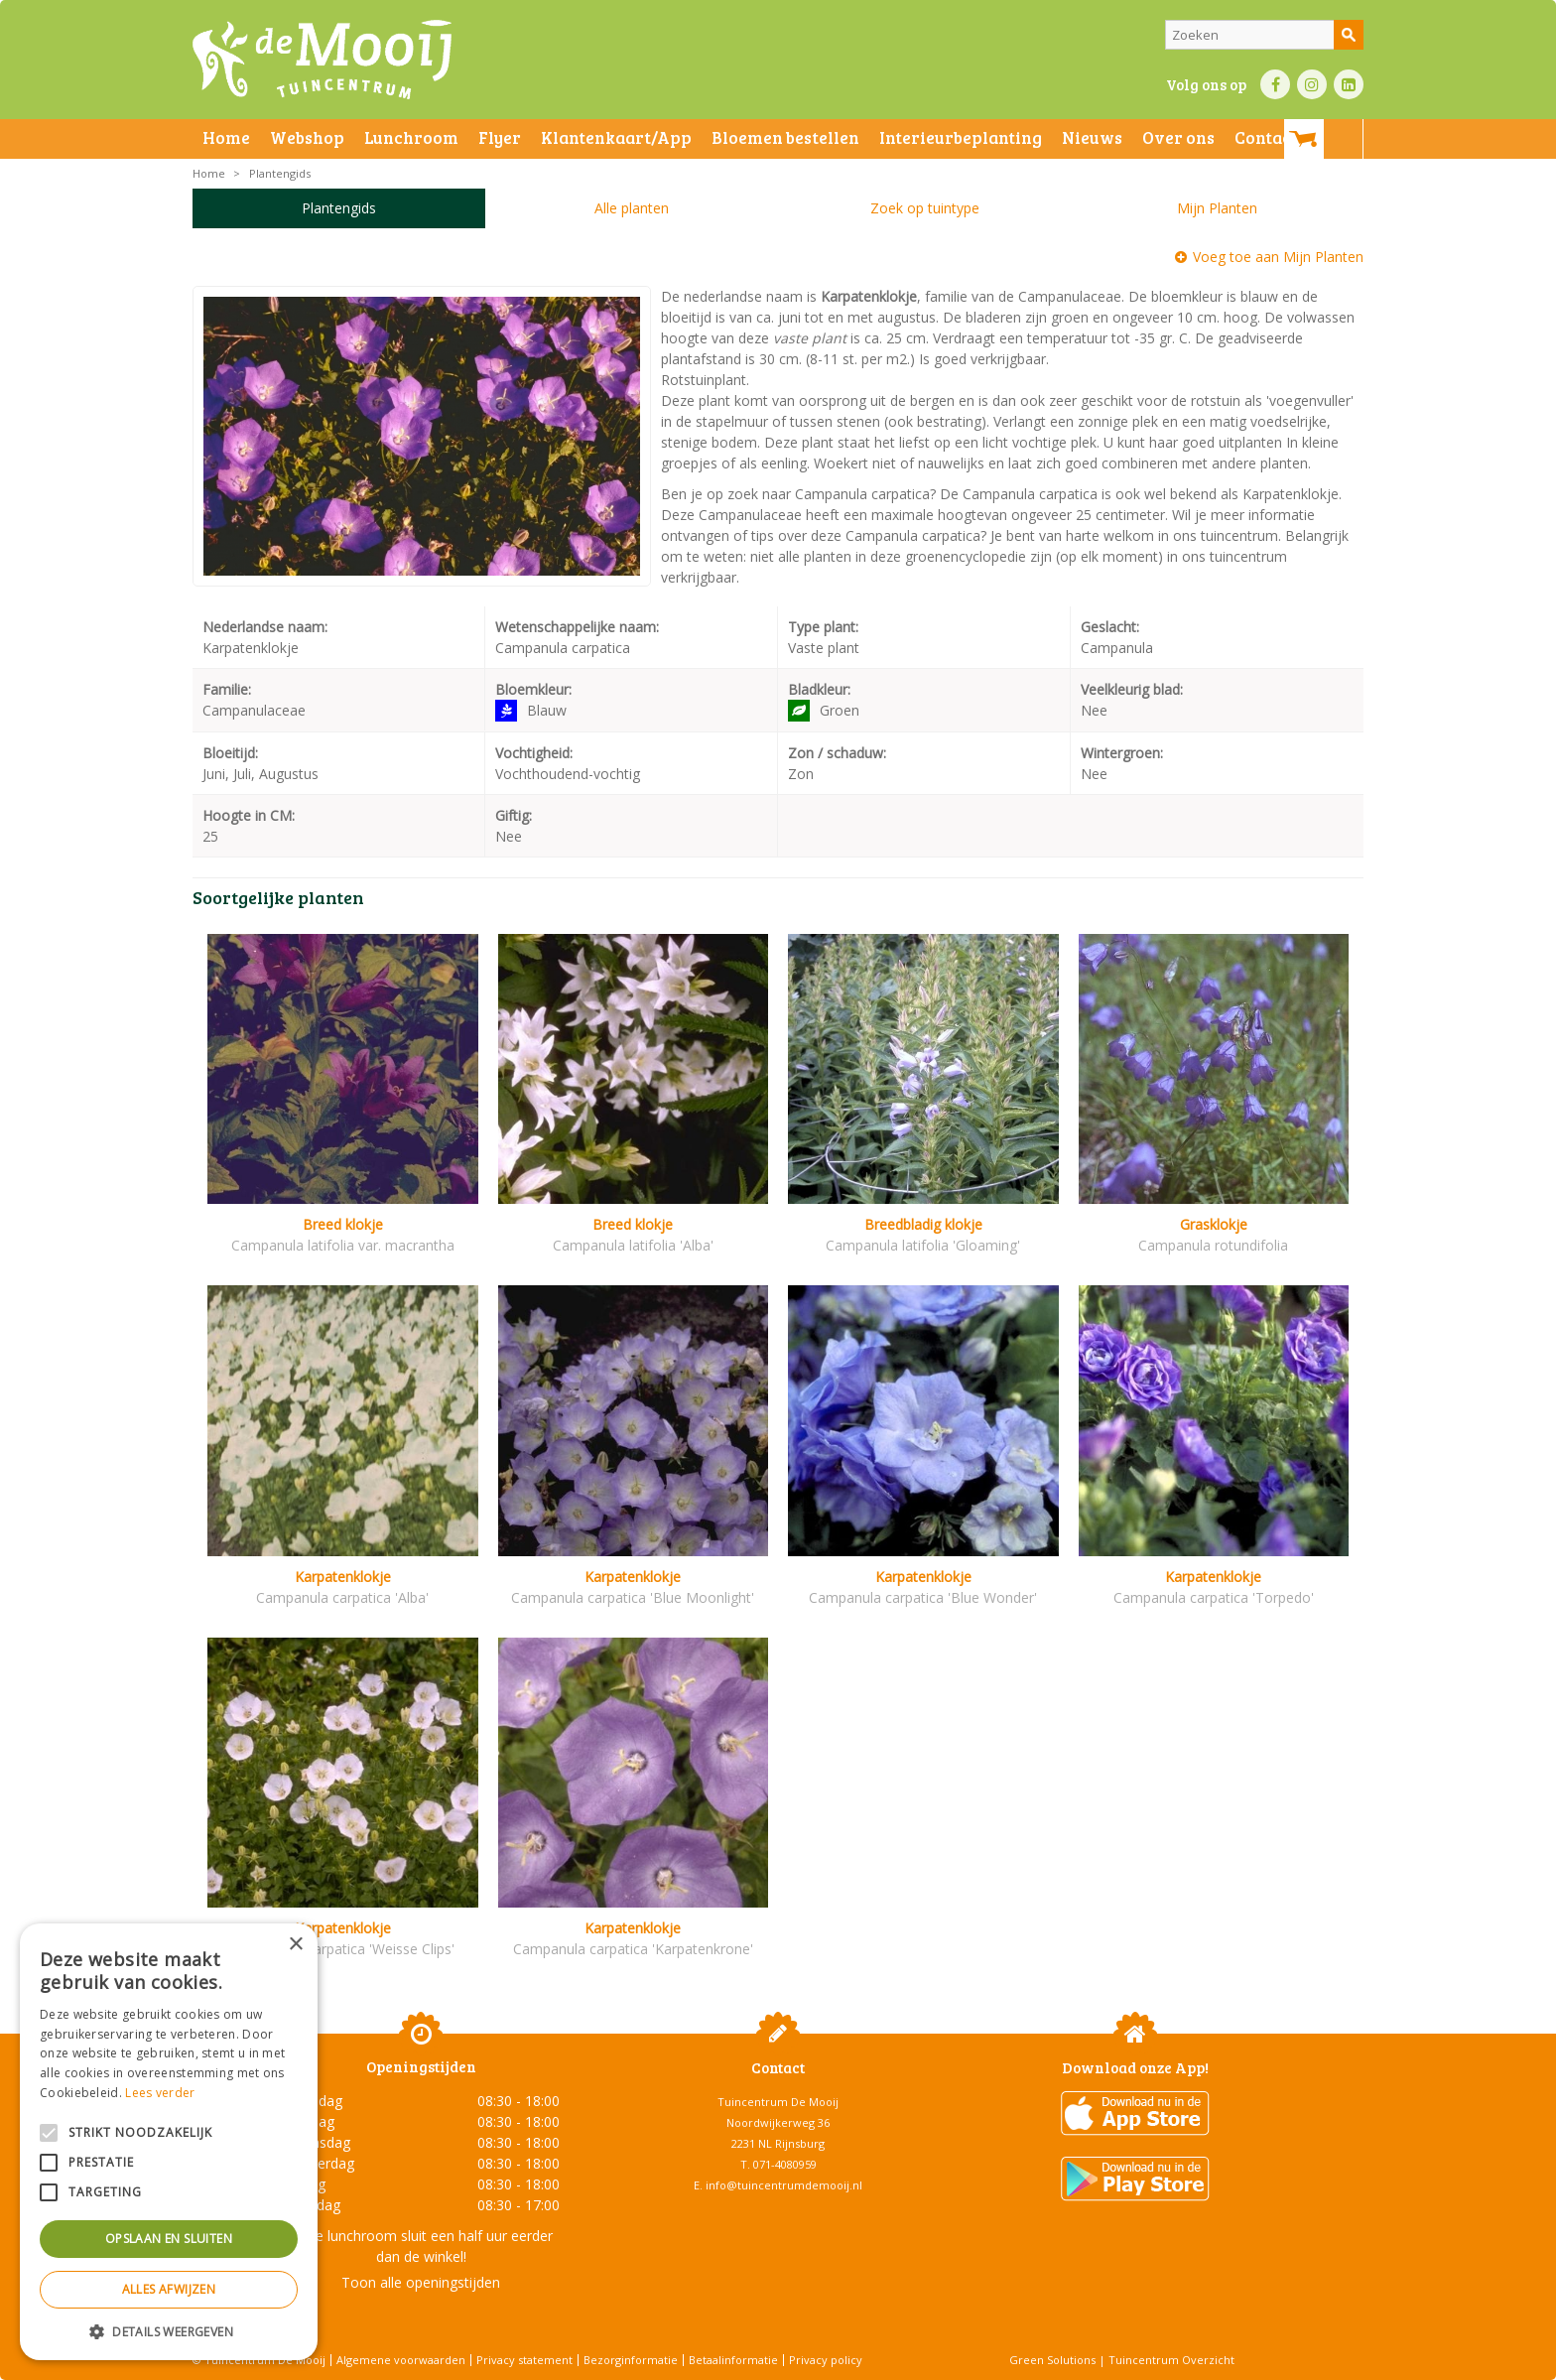 The height and width of the screenshot is (2380, 1556). What do you see at coordinates (825, 2359) in the screenshot?
I see `Privacy policy` at bounding box center [825, 2359].